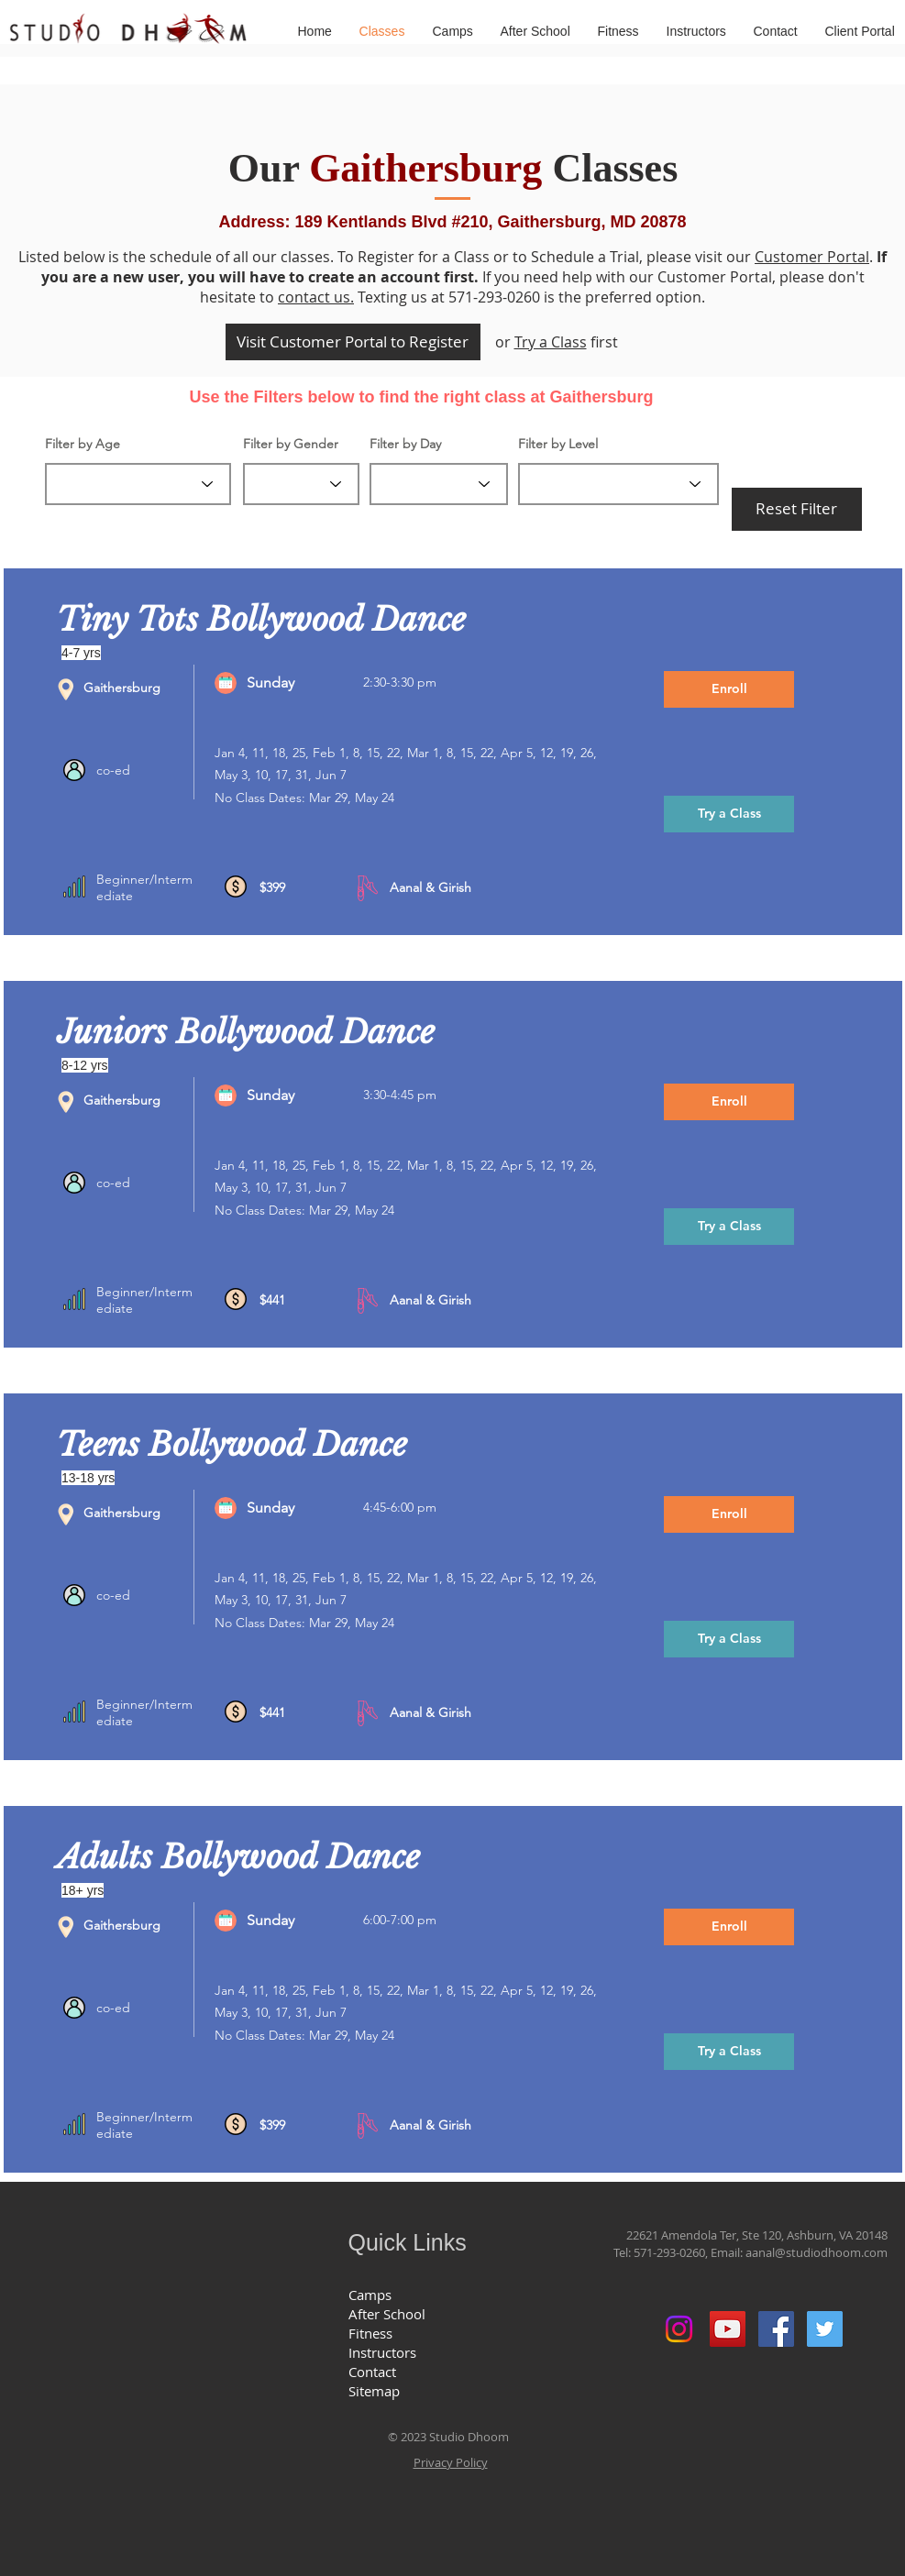 Image resolution: width=905 pixels, height=2576 pixels. What do you see at coordinates (290, 443) in the screenshot?
I see `Filter by Gender` at bounding box center [290, 443].